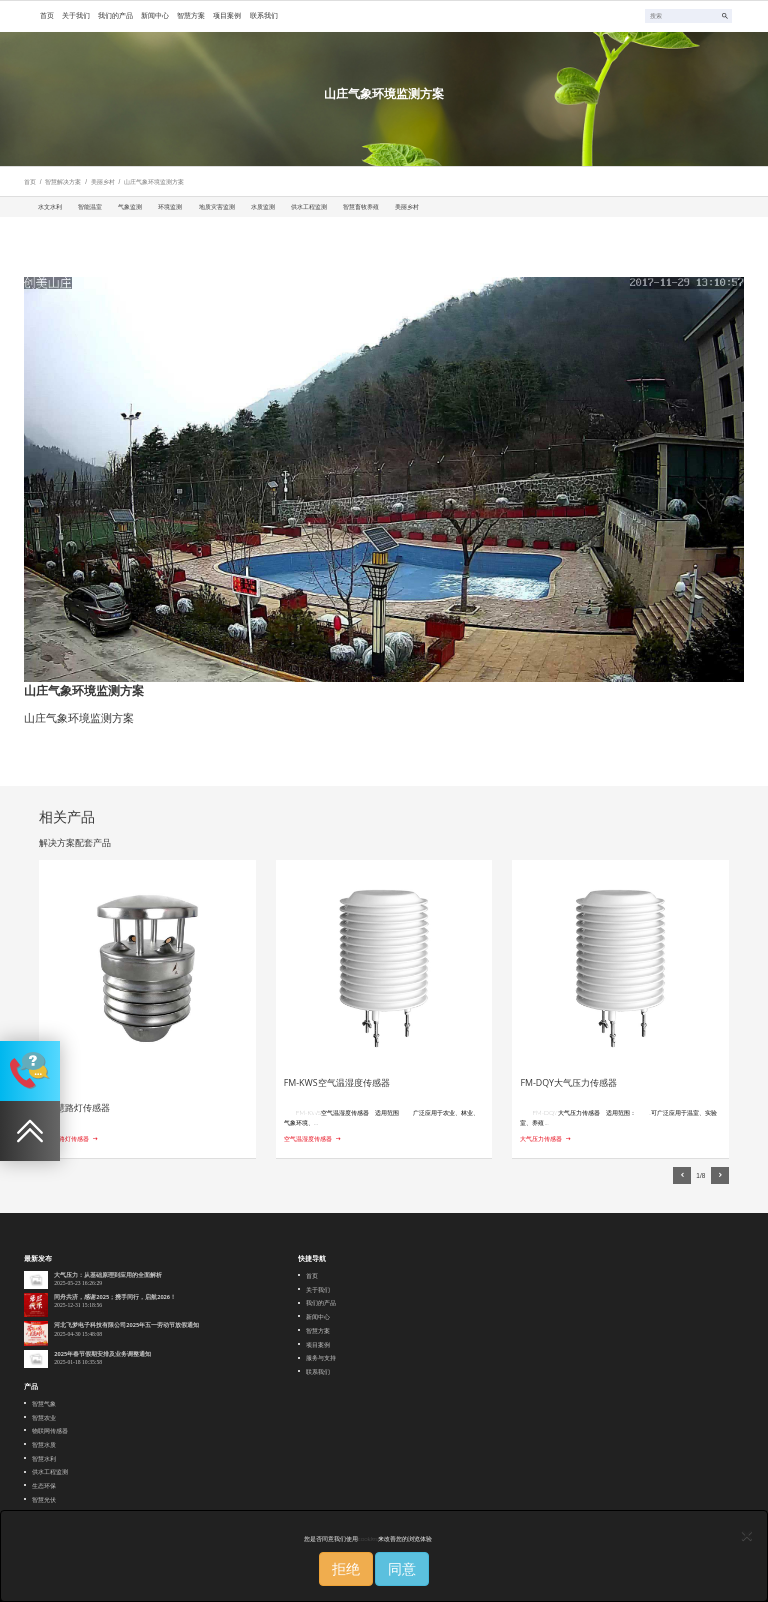 This screenshot has height=1602, width=768. I want to click on 供水工程监测, so click(309, 206).